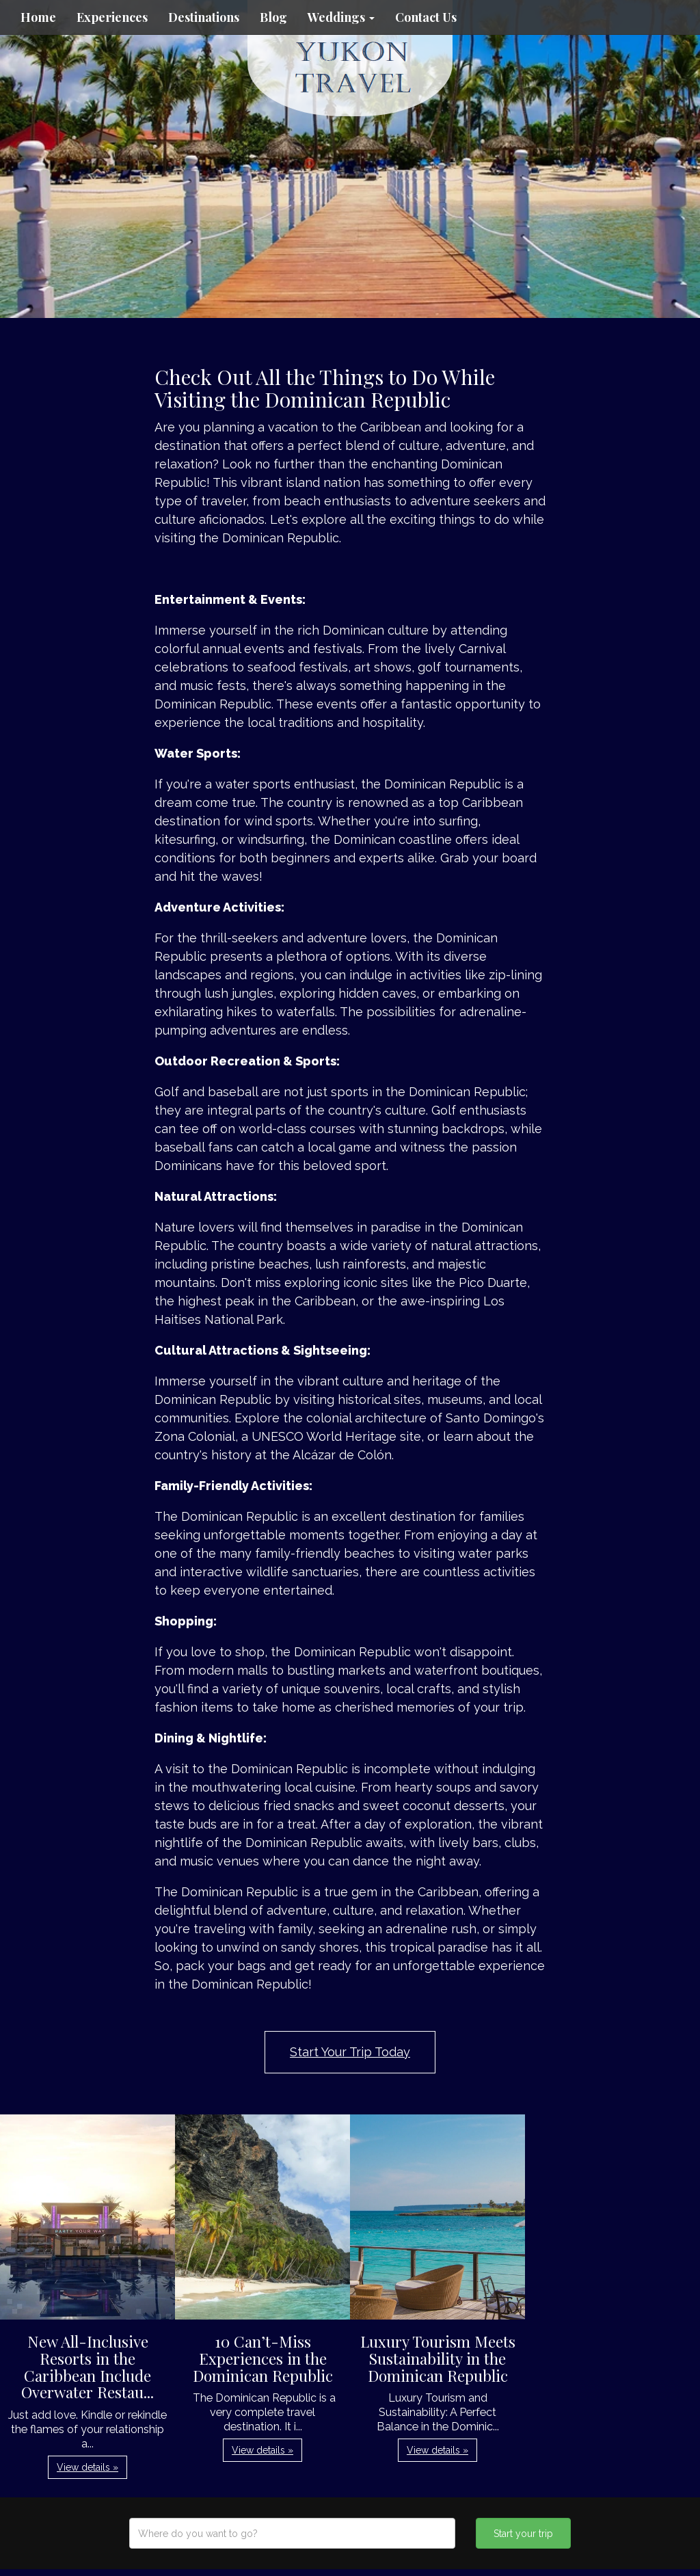 The height and width of the screenshot is (2576, 700). Describe the element at coordinates (426, 17) in the screenshot. I see `Contact Us` at that location.